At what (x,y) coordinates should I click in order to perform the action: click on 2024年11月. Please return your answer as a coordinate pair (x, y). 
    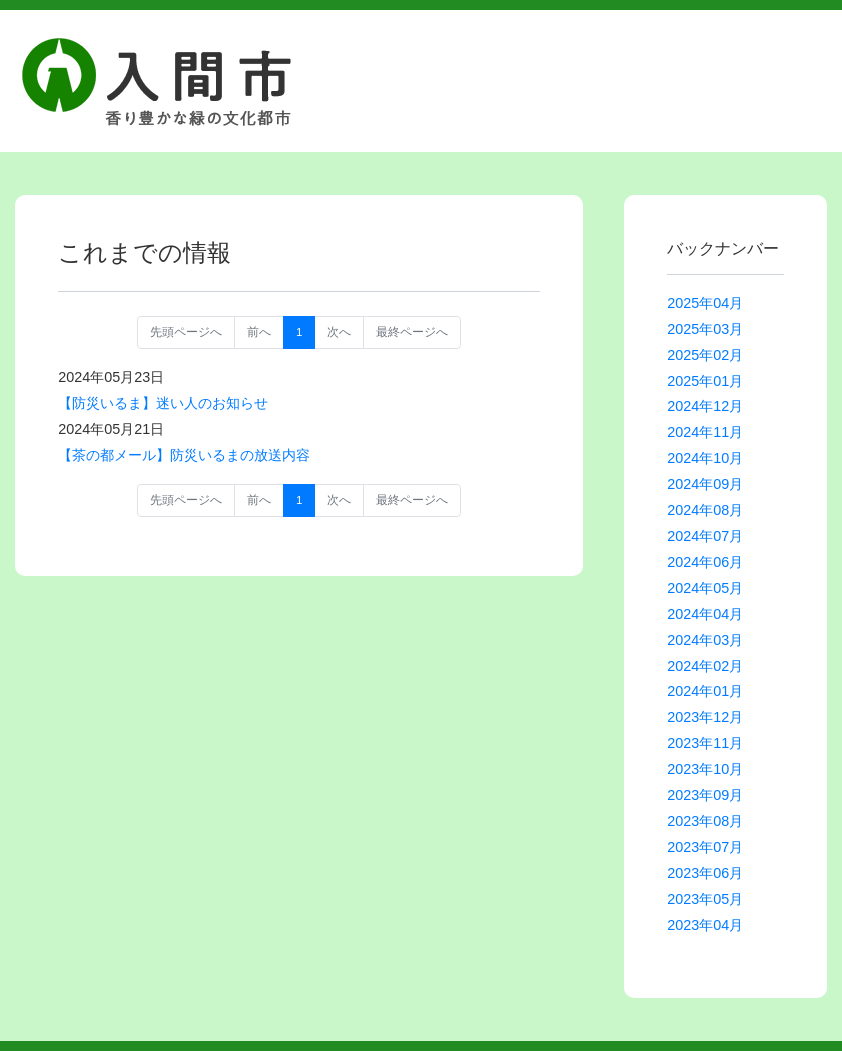
    Looking at the image, I should click on (705, 432).